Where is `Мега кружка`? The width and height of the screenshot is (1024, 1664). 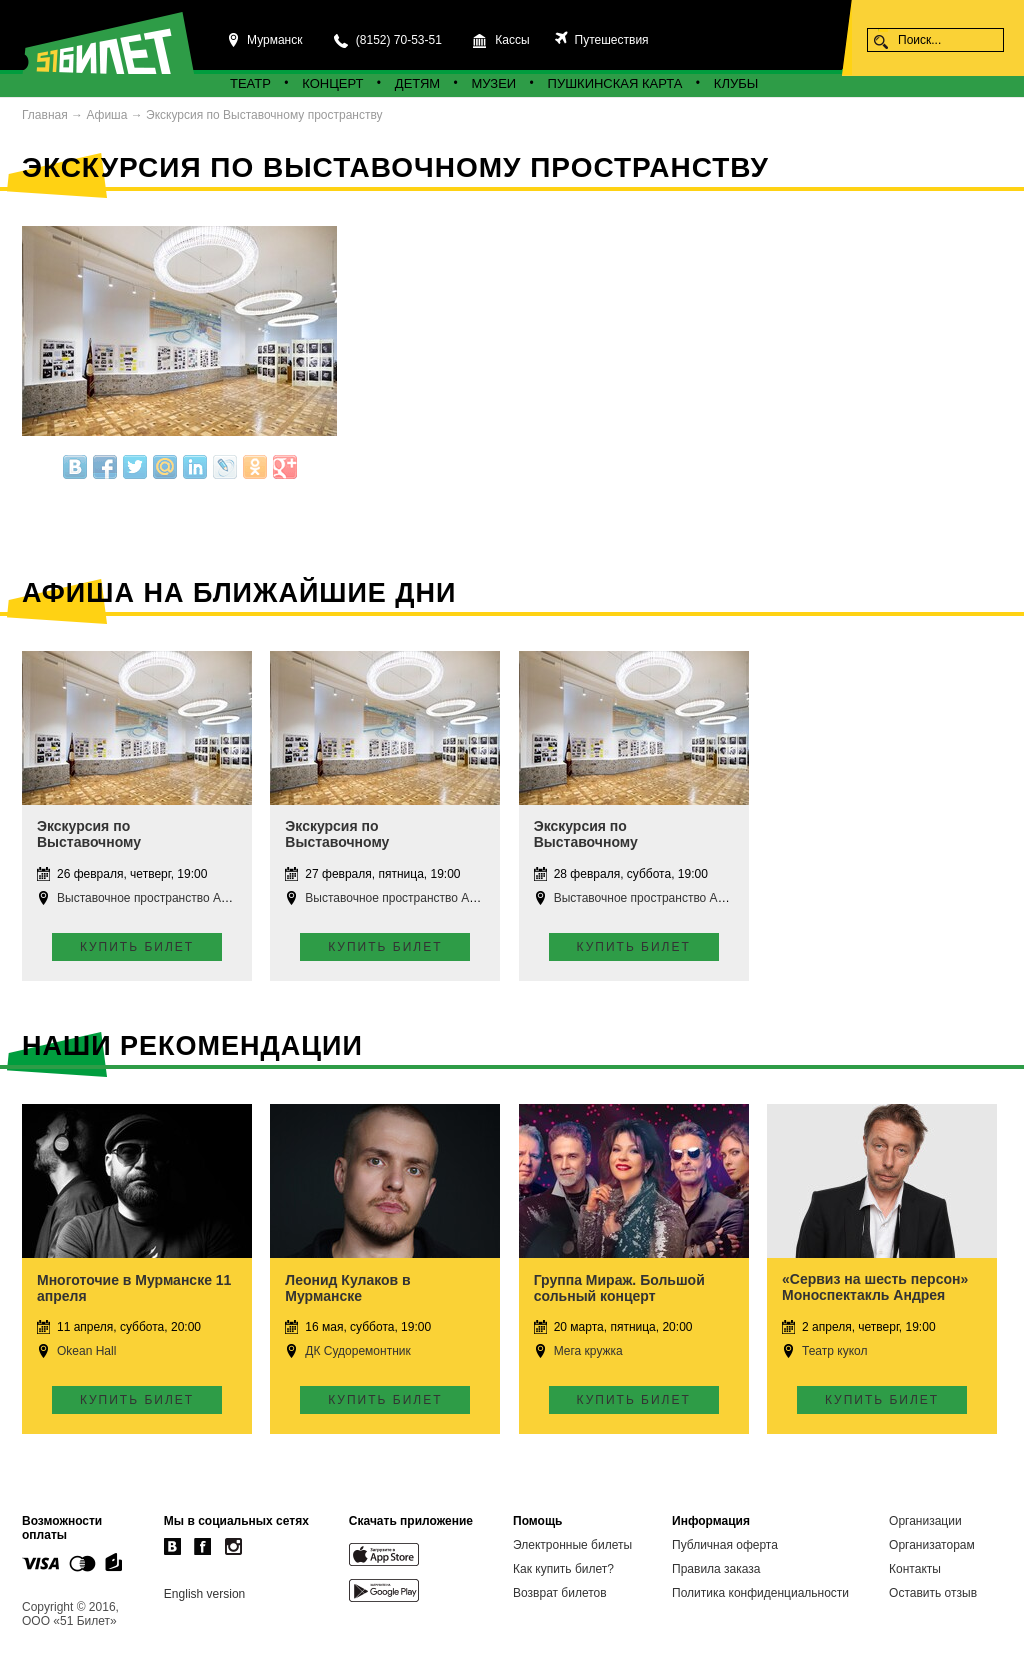
Мега кружка is located at coordinates (588, 1351).